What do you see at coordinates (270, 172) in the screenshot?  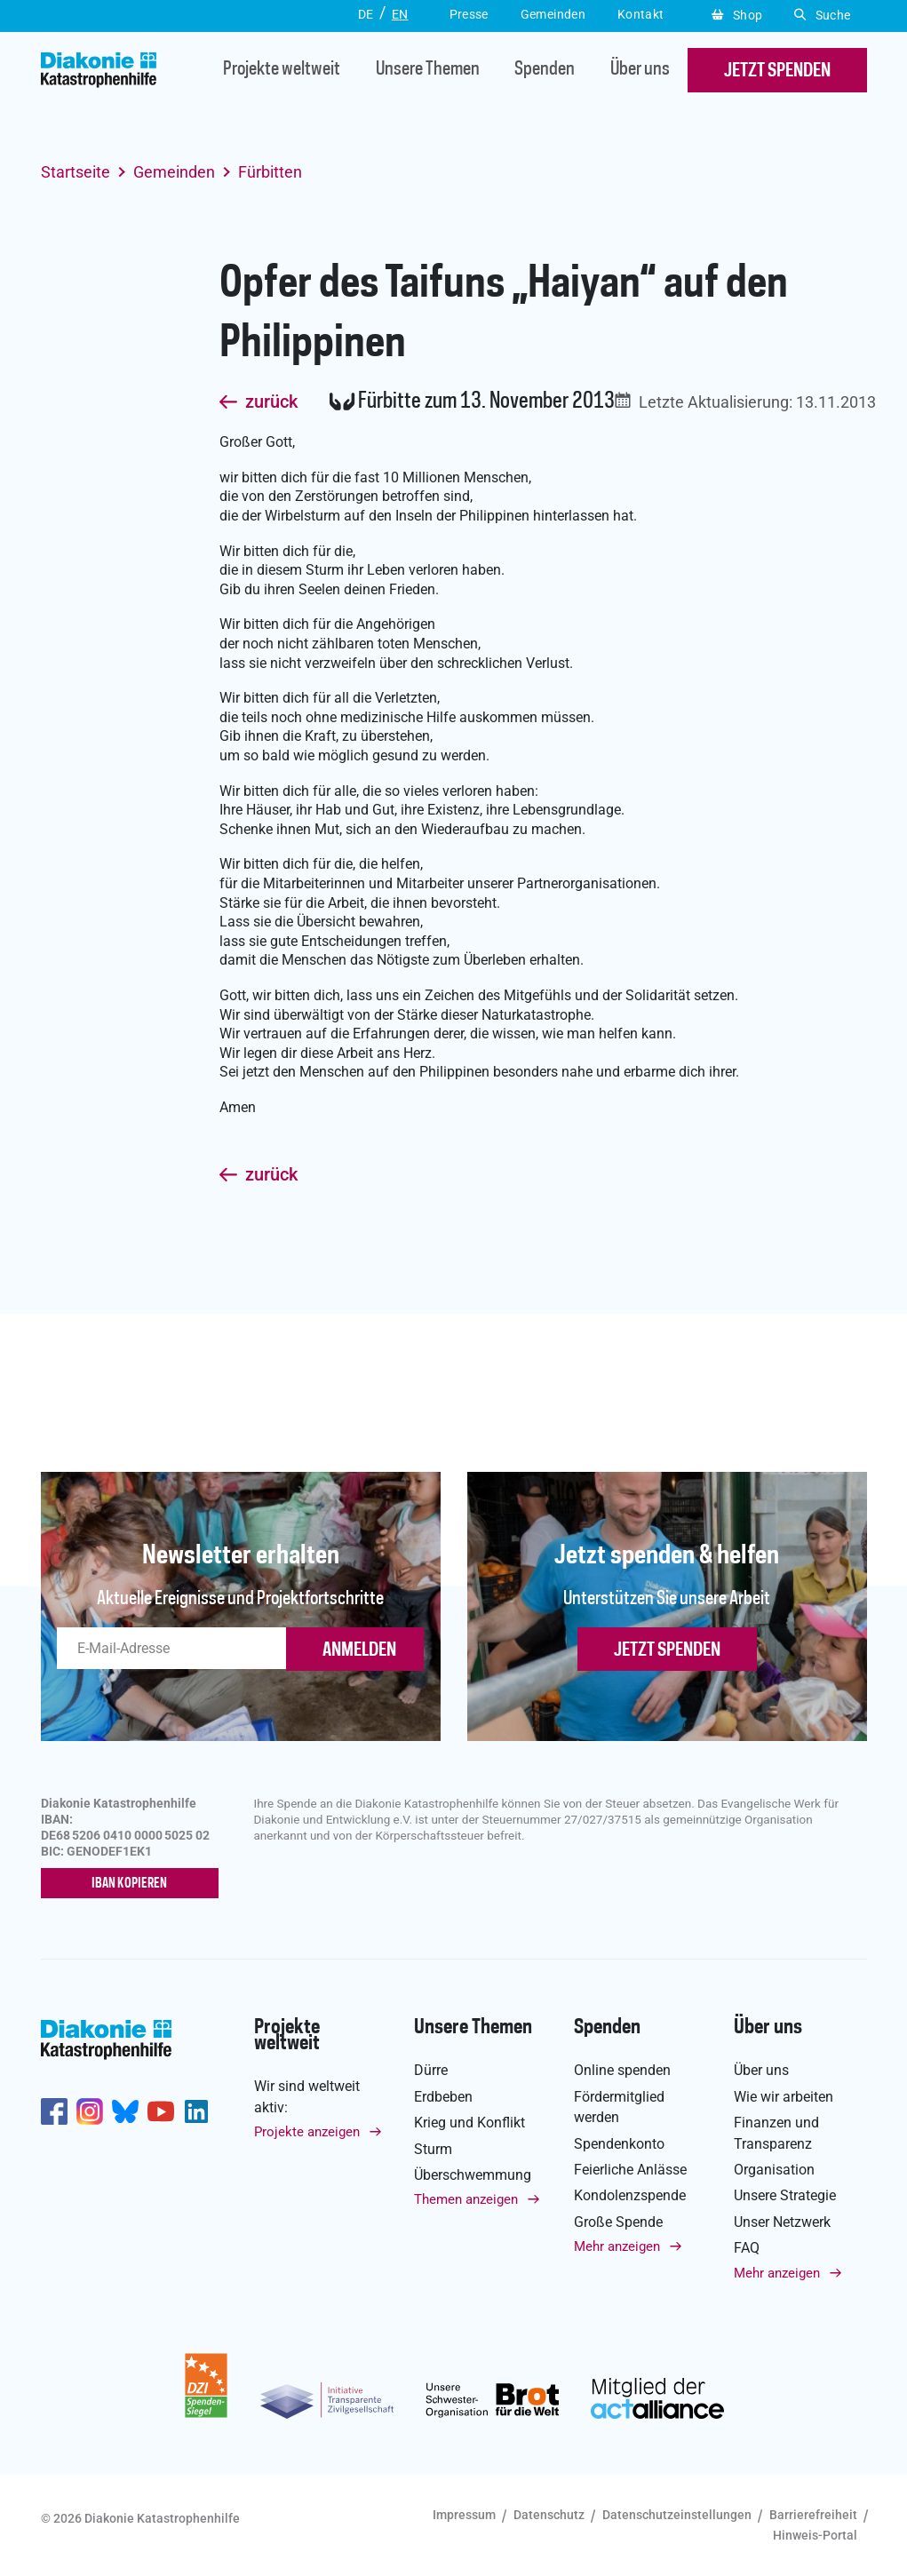 I see `Fürbitten` at bounding box center [270, 172].